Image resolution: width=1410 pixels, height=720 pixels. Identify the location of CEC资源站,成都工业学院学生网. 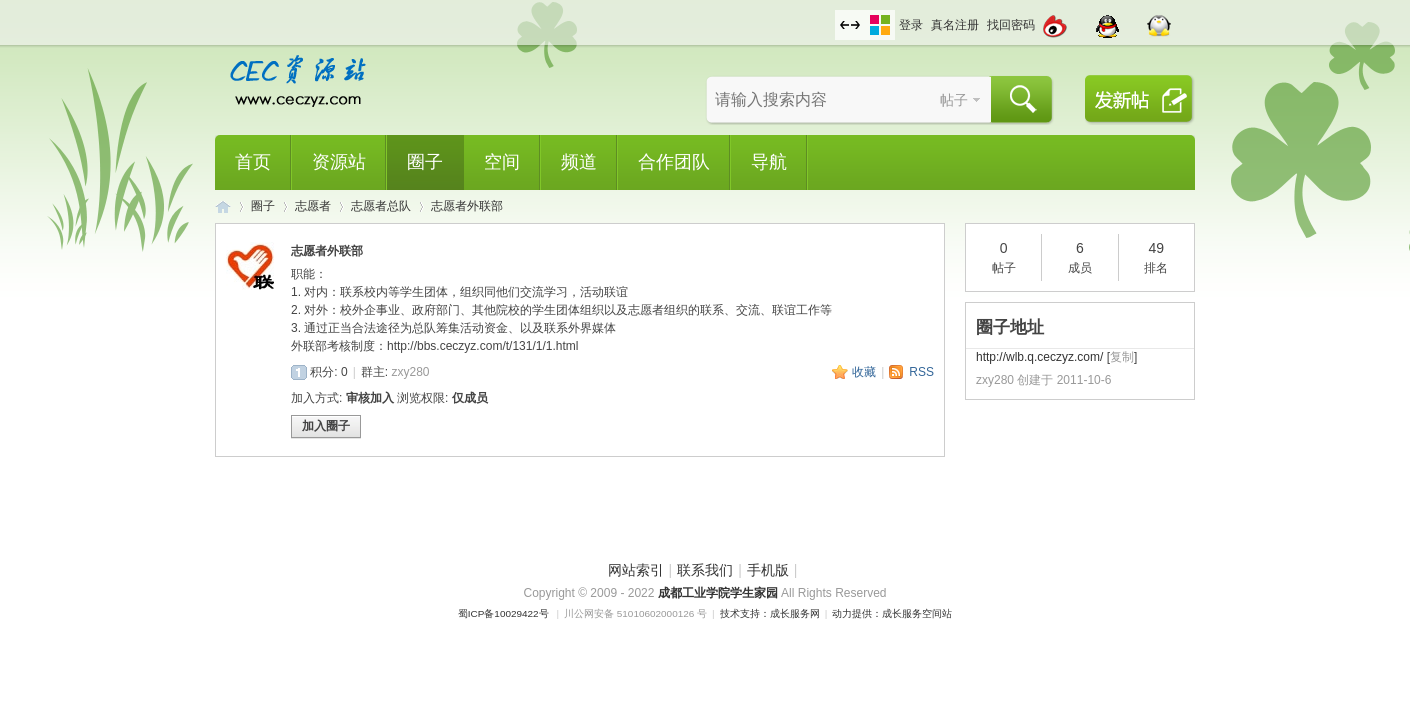
(223, 206).